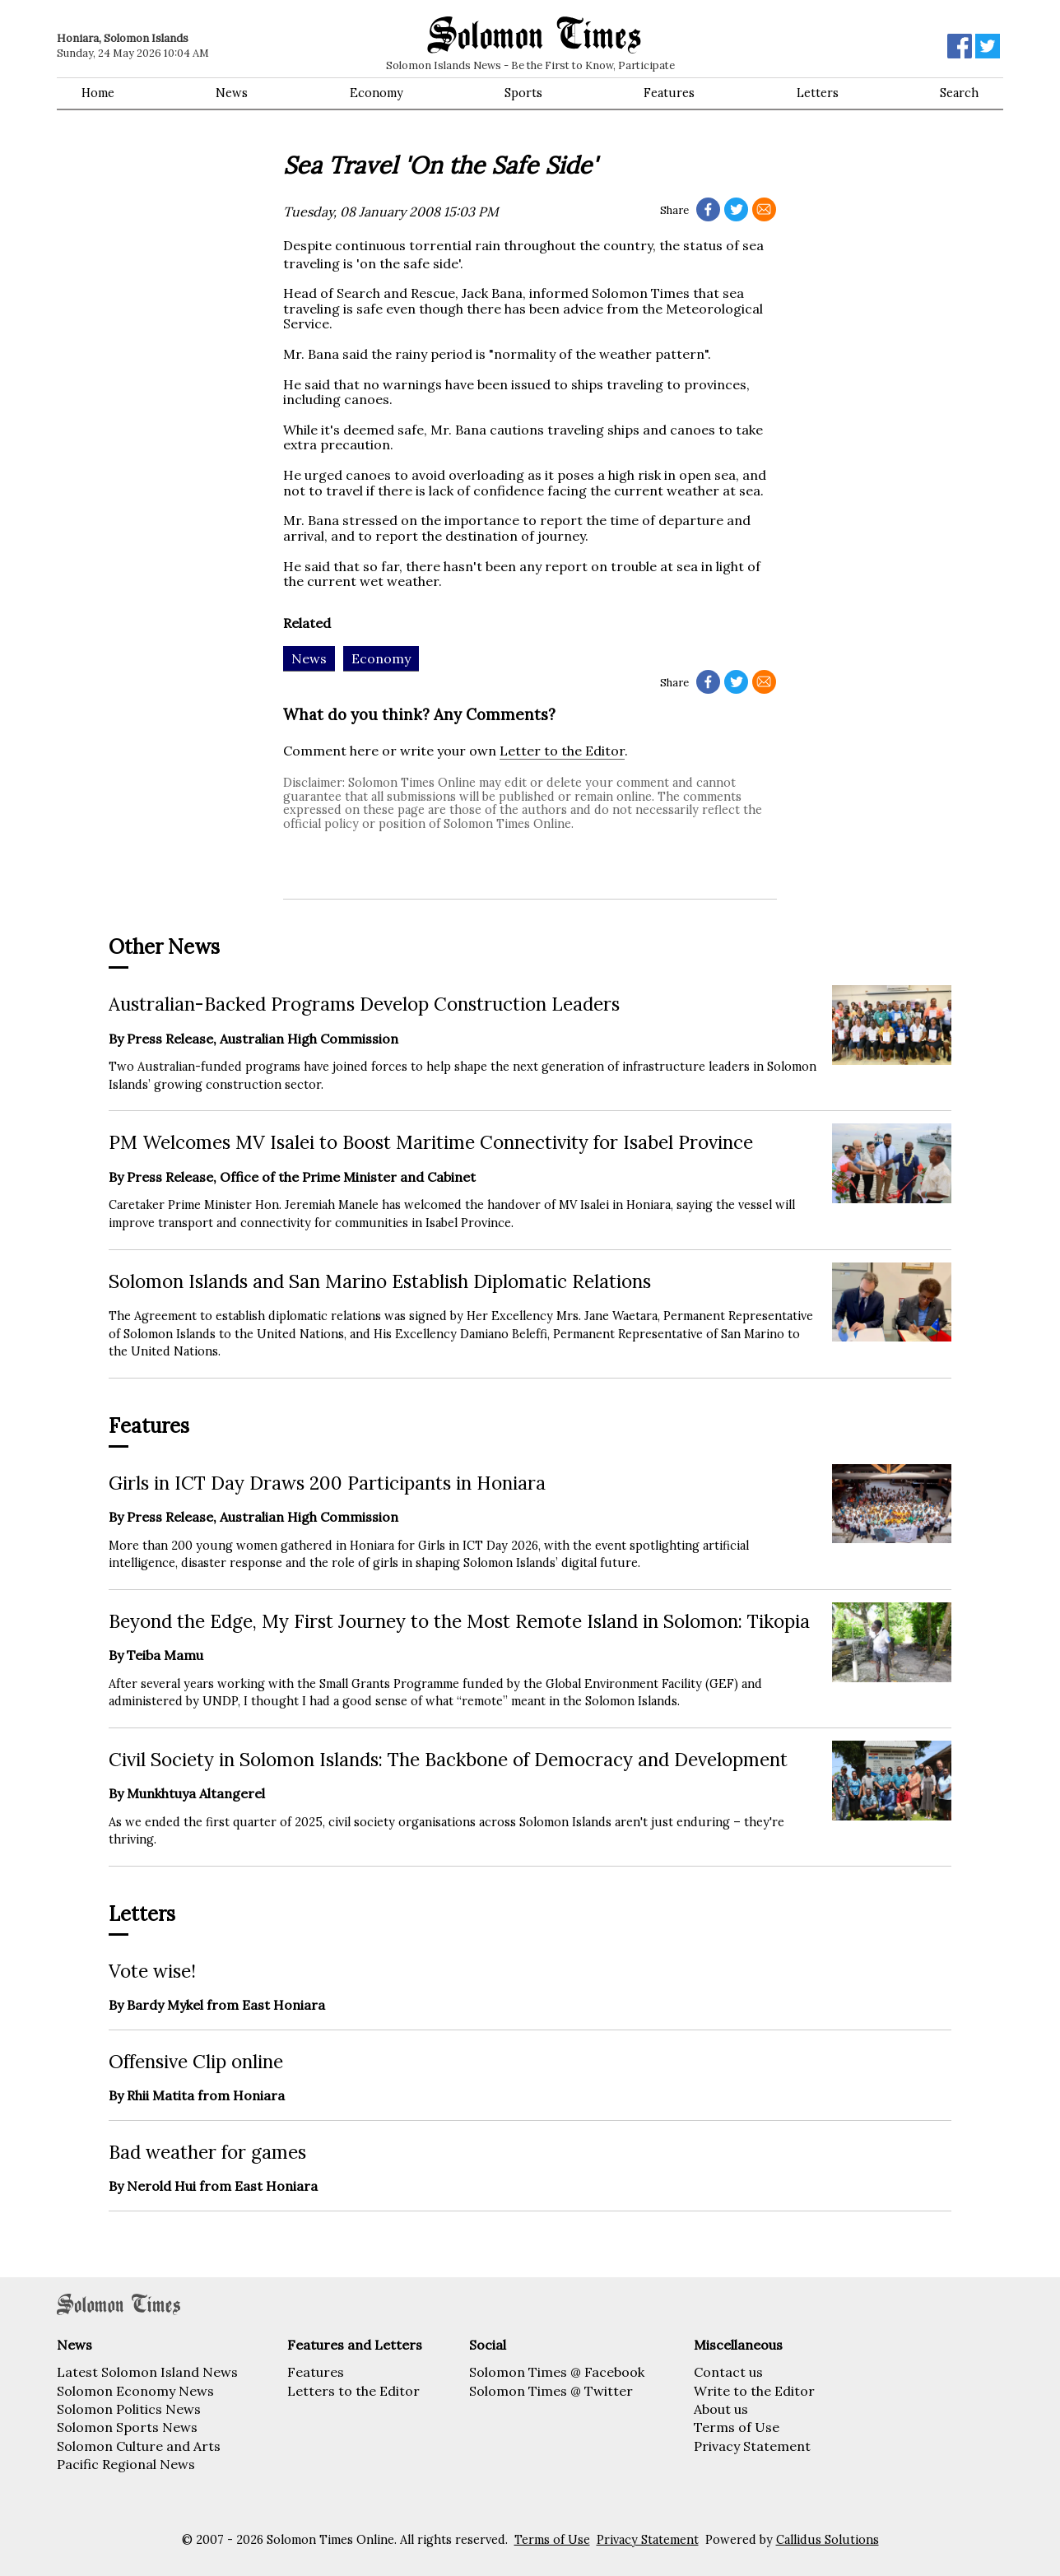 This screenshot has width=1060, height=2576. I want to click on Solomon Economy News, so click(135, 2391).